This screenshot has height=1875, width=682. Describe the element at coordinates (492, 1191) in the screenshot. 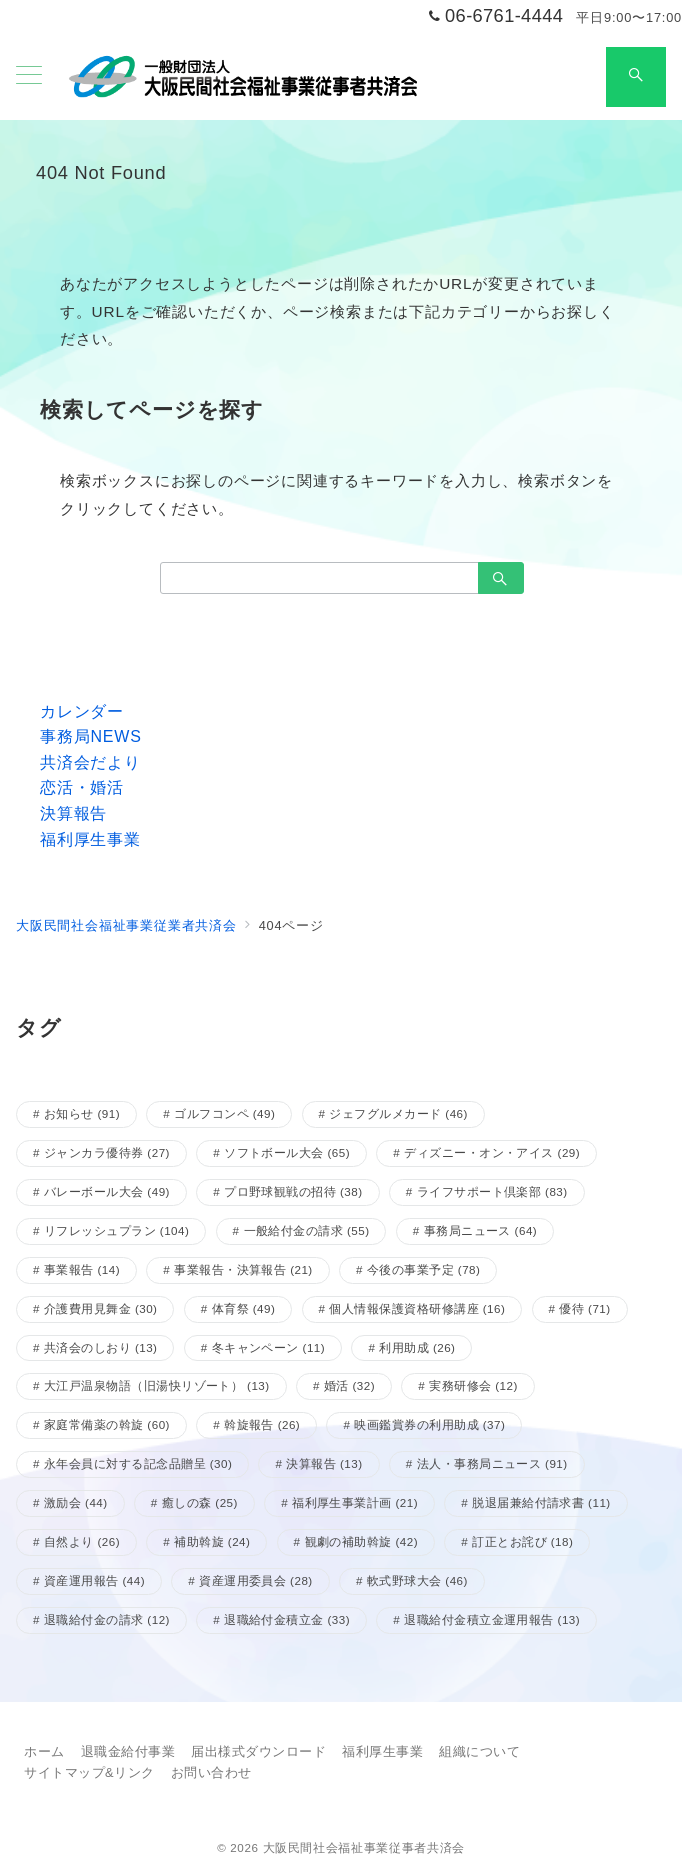

I see `ライフサポート倶楽部 [ライフサポート倶楽部 (83個の項目)]` at that location.